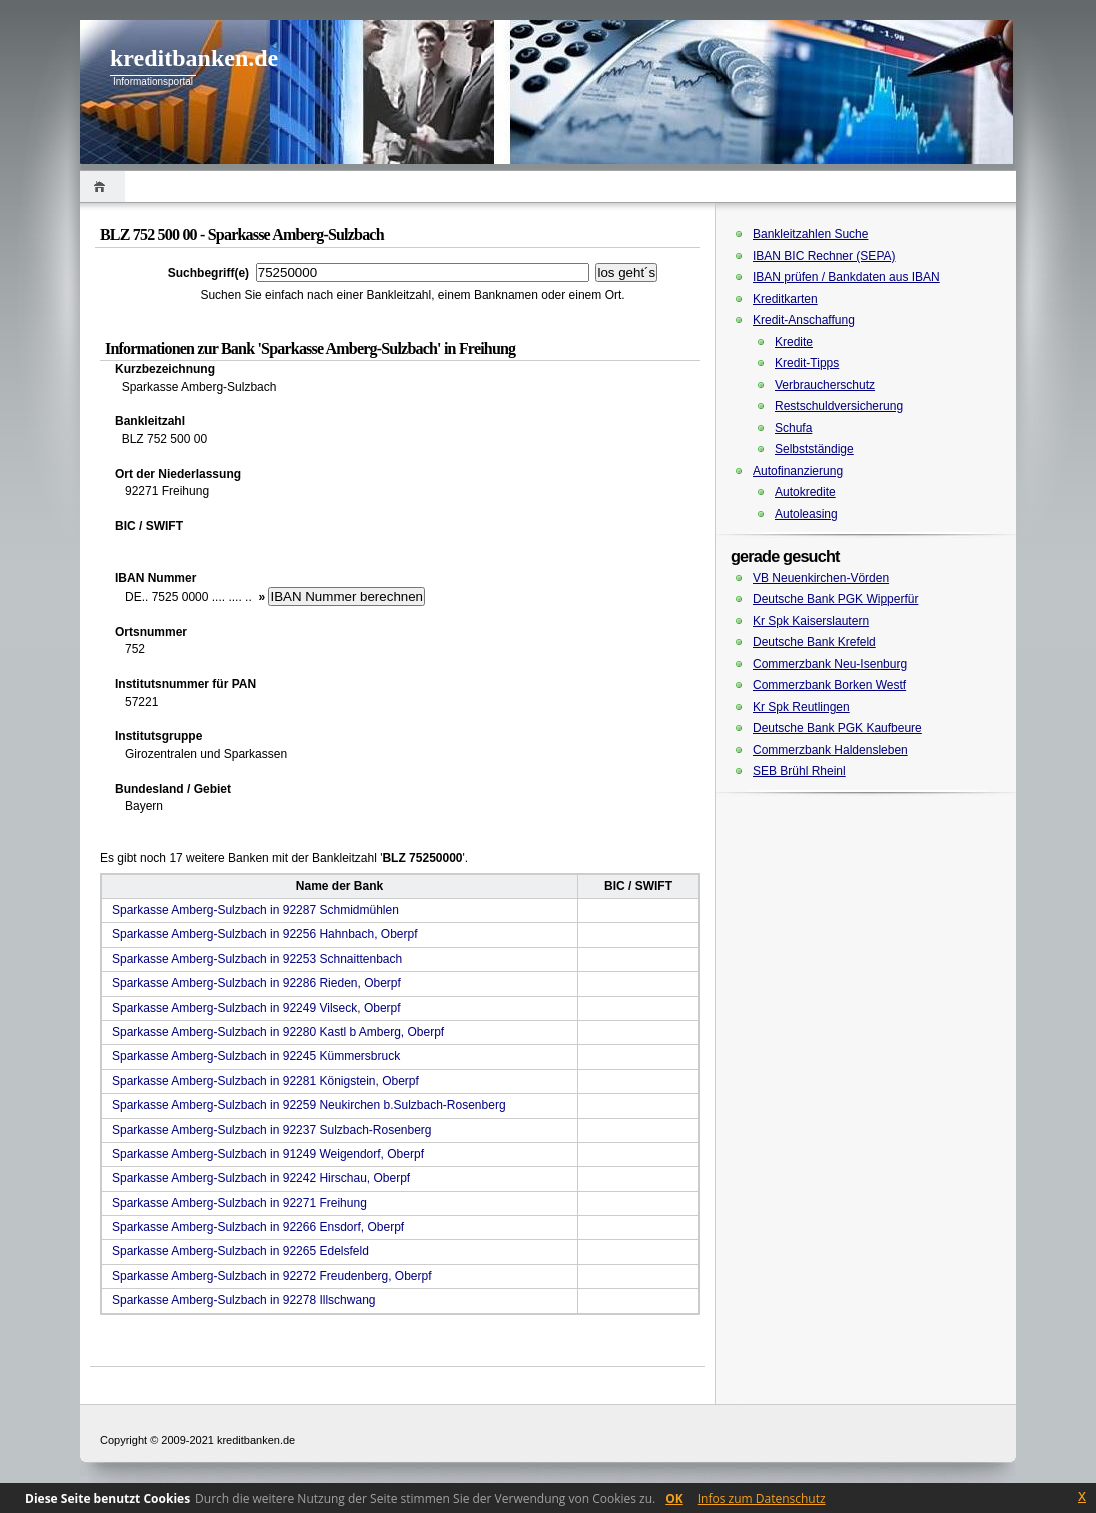 This screenshot has height=1513, width=1096. I want to click on Infos zum Datenschutz, so click(762, 1498).